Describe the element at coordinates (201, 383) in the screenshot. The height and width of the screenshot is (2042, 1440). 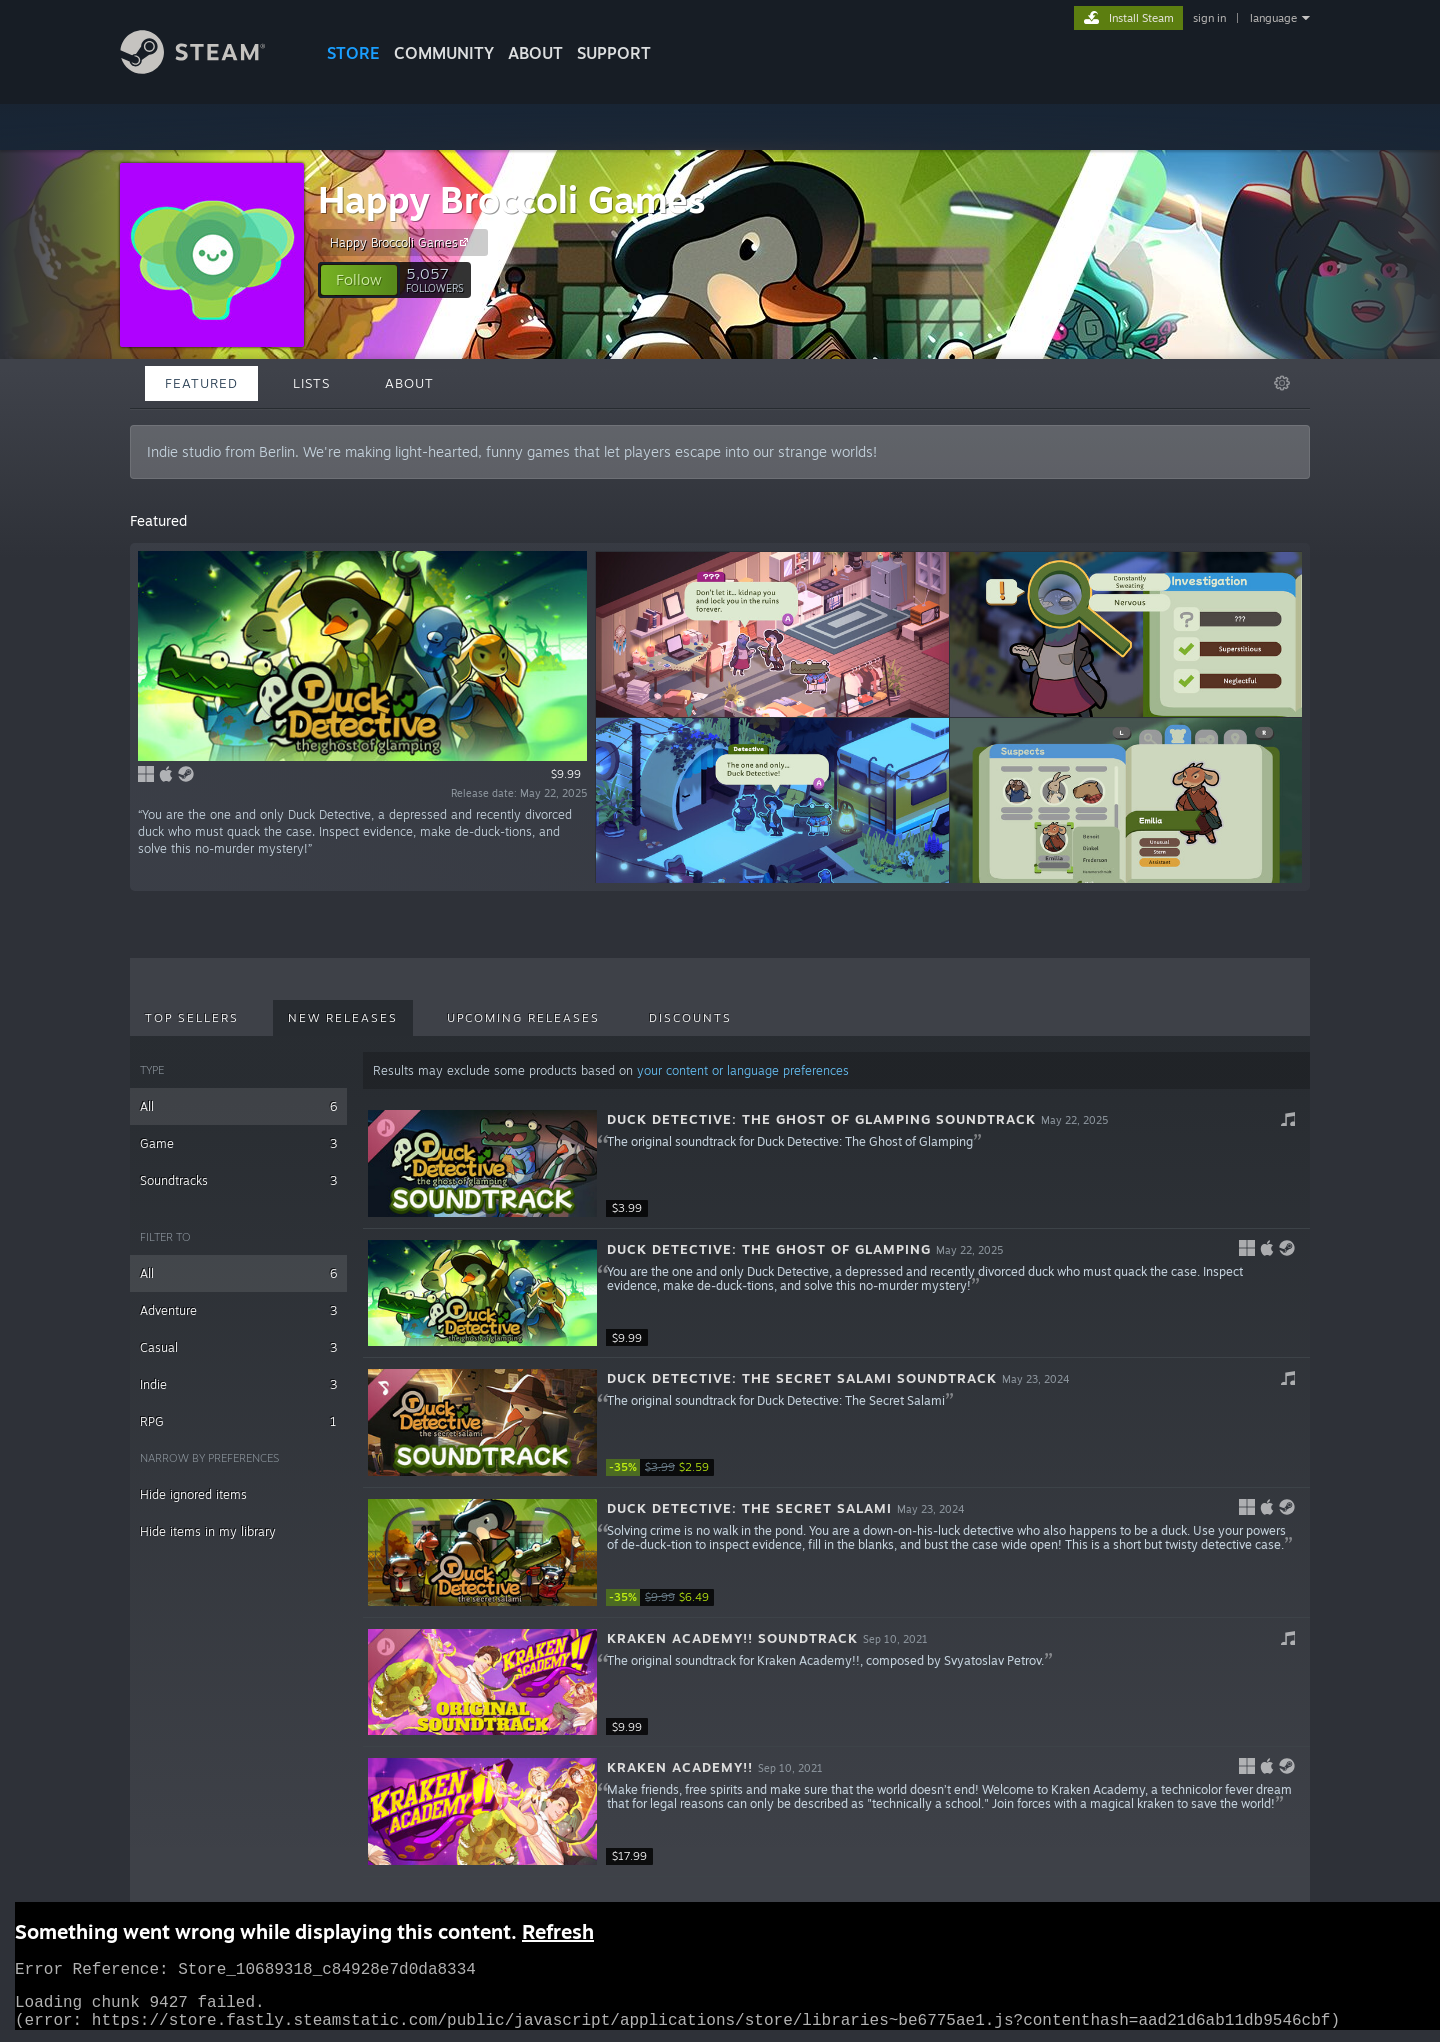
I see `Featured` at that location.